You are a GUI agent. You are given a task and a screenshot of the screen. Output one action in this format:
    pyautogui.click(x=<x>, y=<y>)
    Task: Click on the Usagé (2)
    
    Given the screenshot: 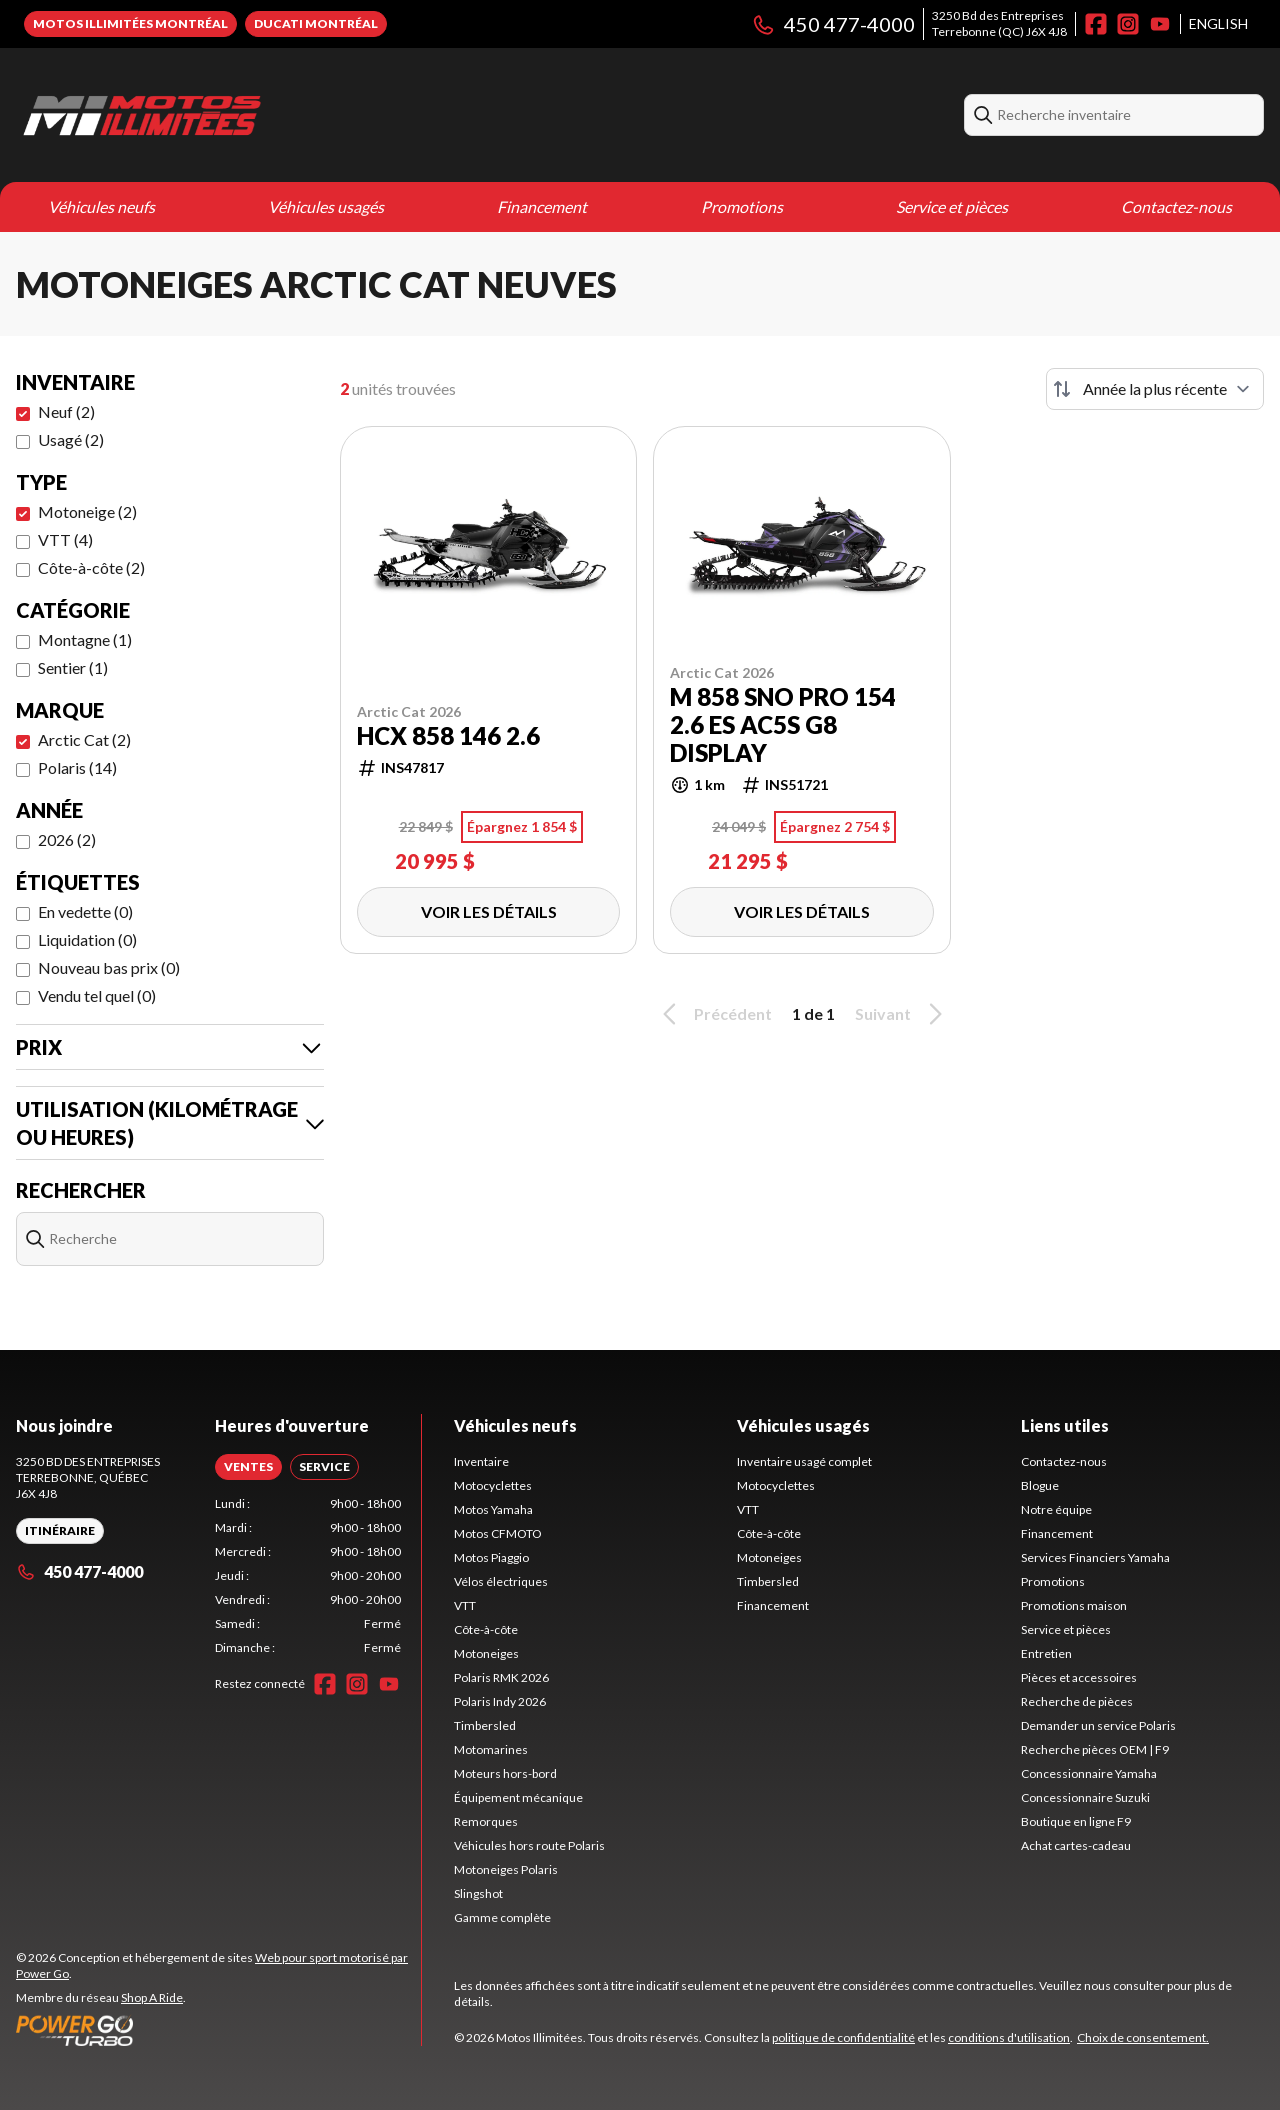 What is the action you would take?
    pyautogui.click(x=71, y=439)
    